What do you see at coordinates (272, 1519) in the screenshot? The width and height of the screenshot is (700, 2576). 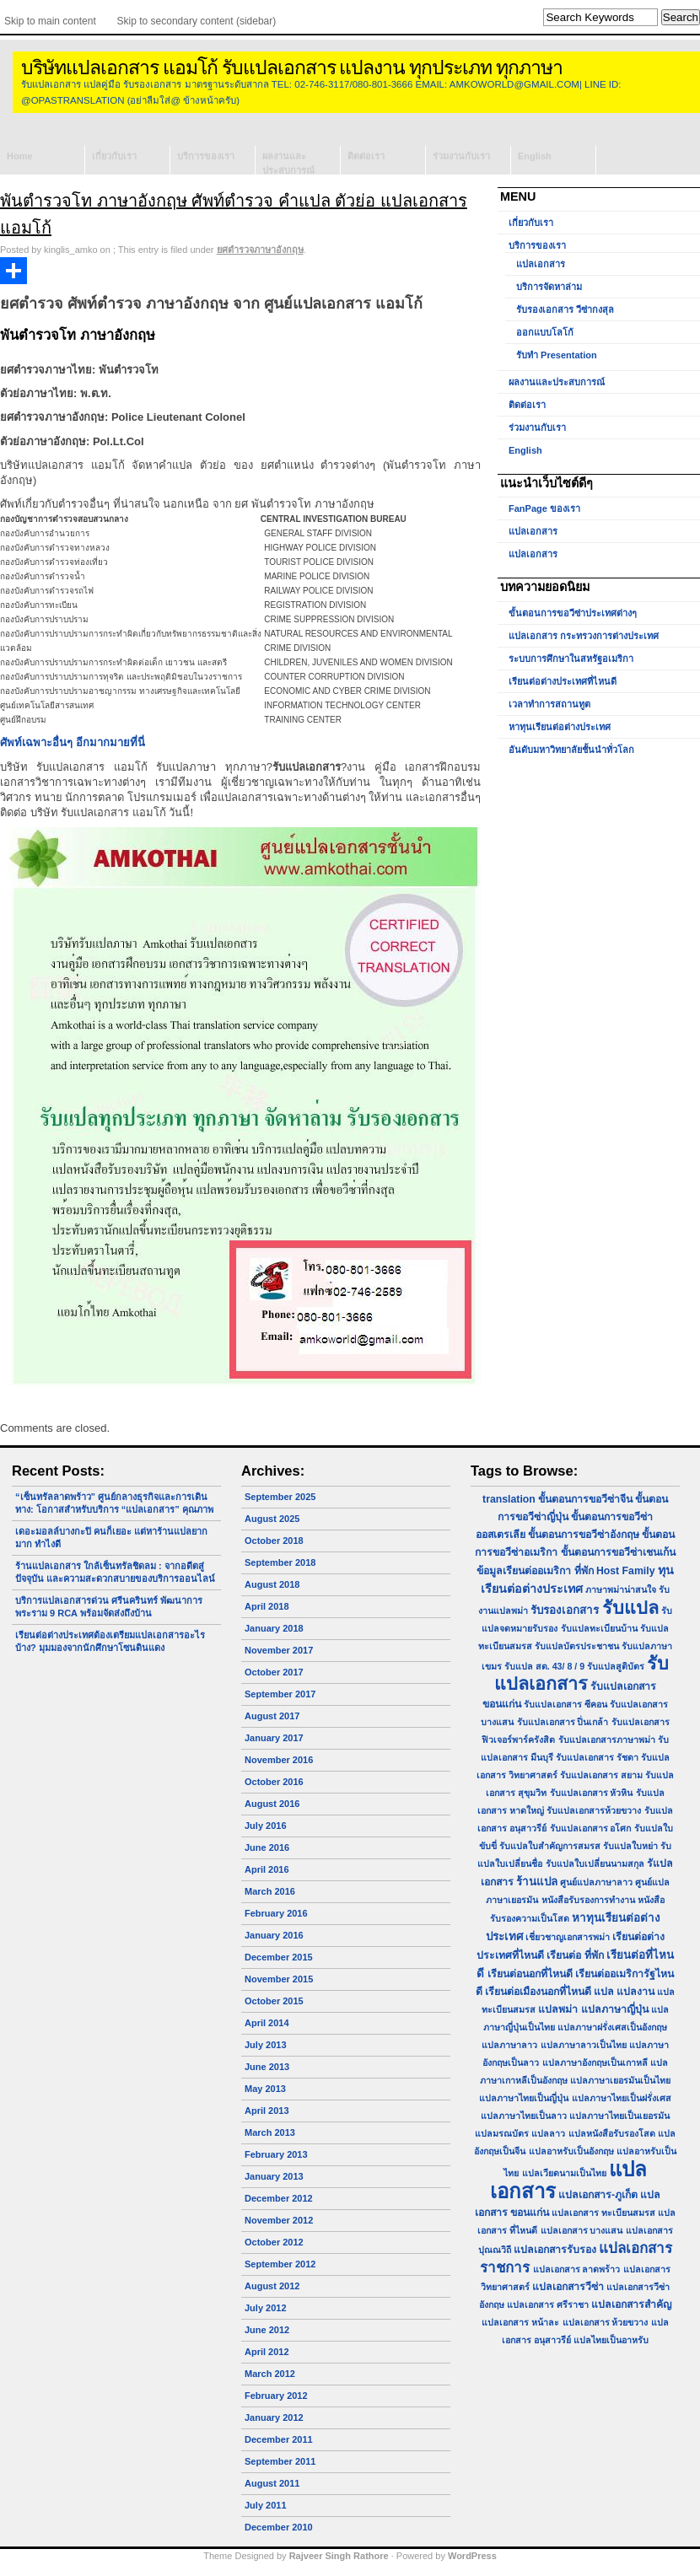 I see `August 2025` at bounding box center [272, 1519].